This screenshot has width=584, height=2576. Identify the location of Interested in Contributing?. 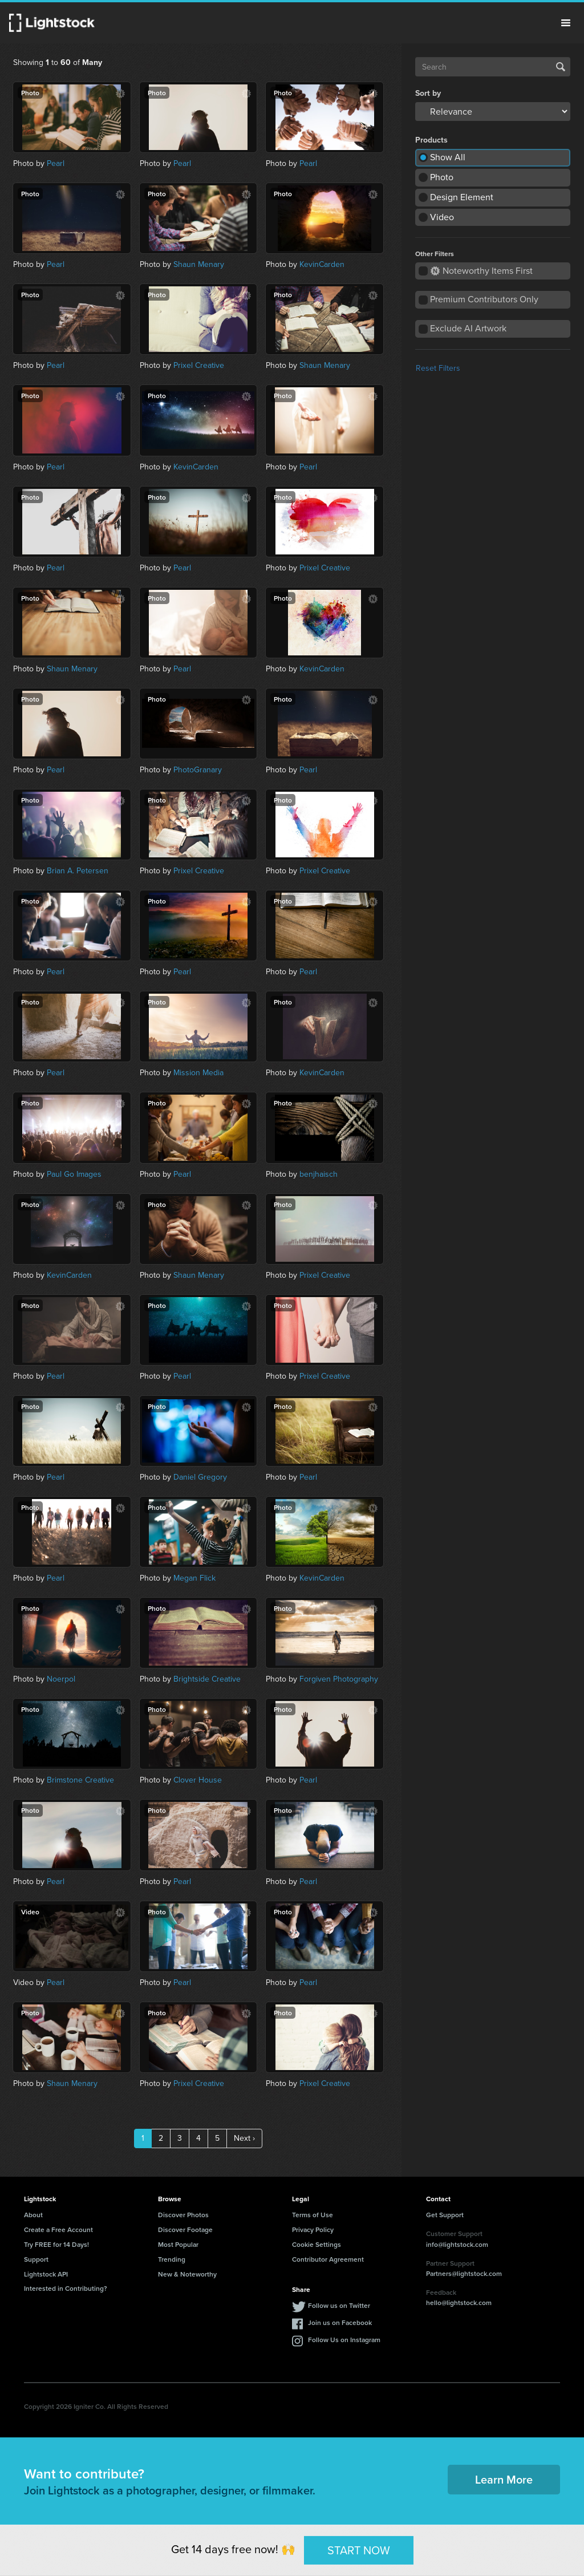
(65, 2288).